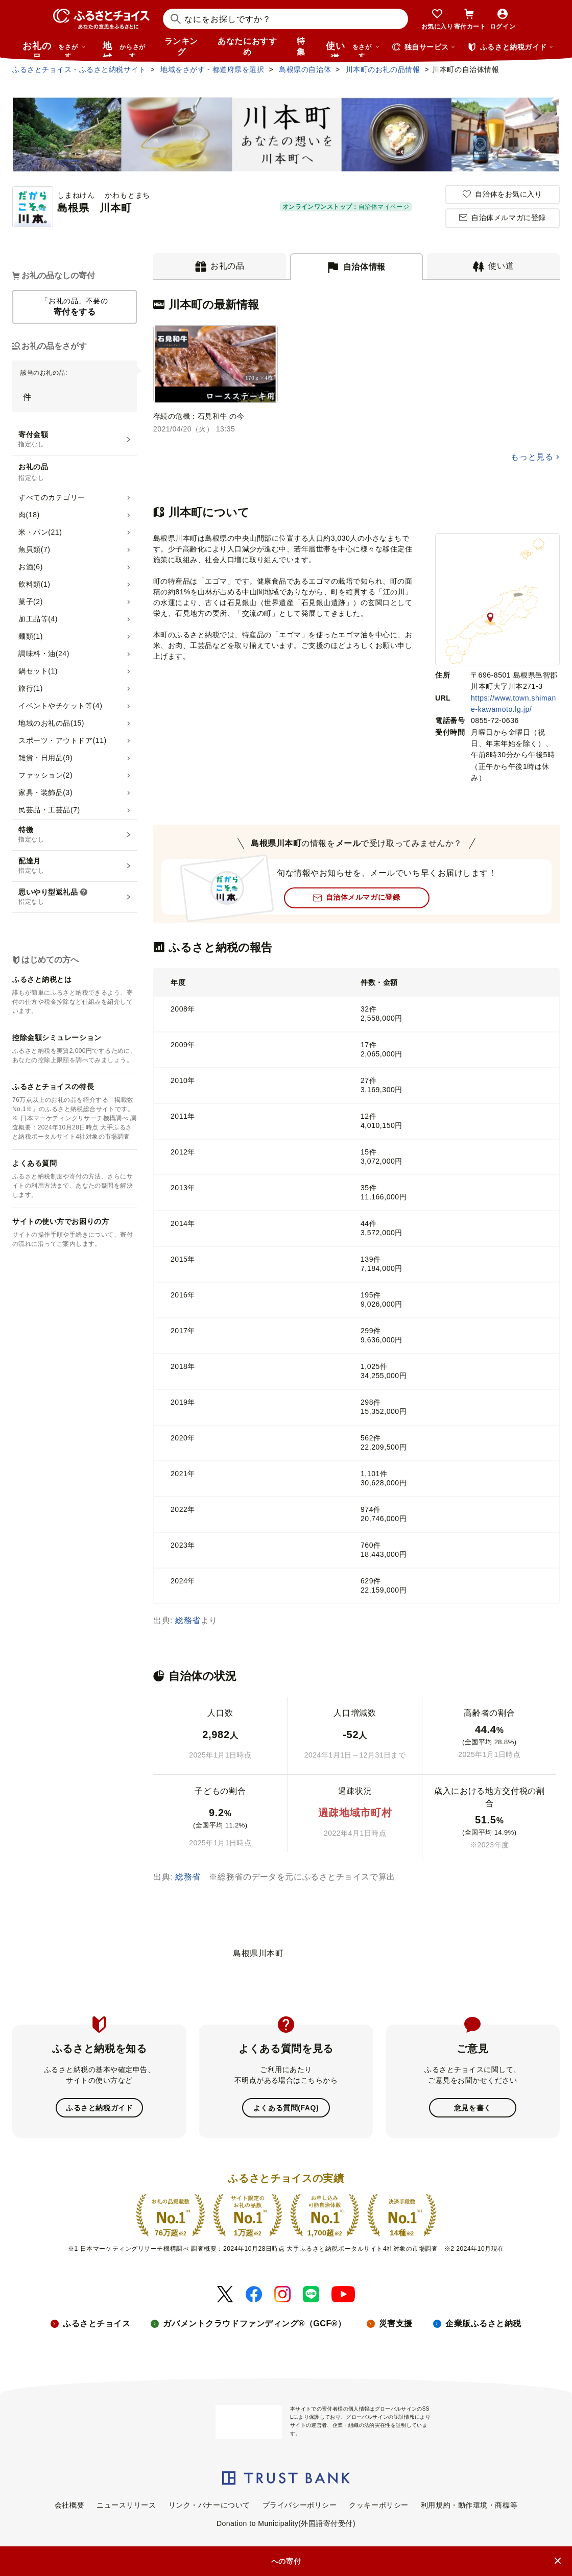  Describe the element at coordinates (188, 1620) in the screenshot. I see `総務省` at that location.